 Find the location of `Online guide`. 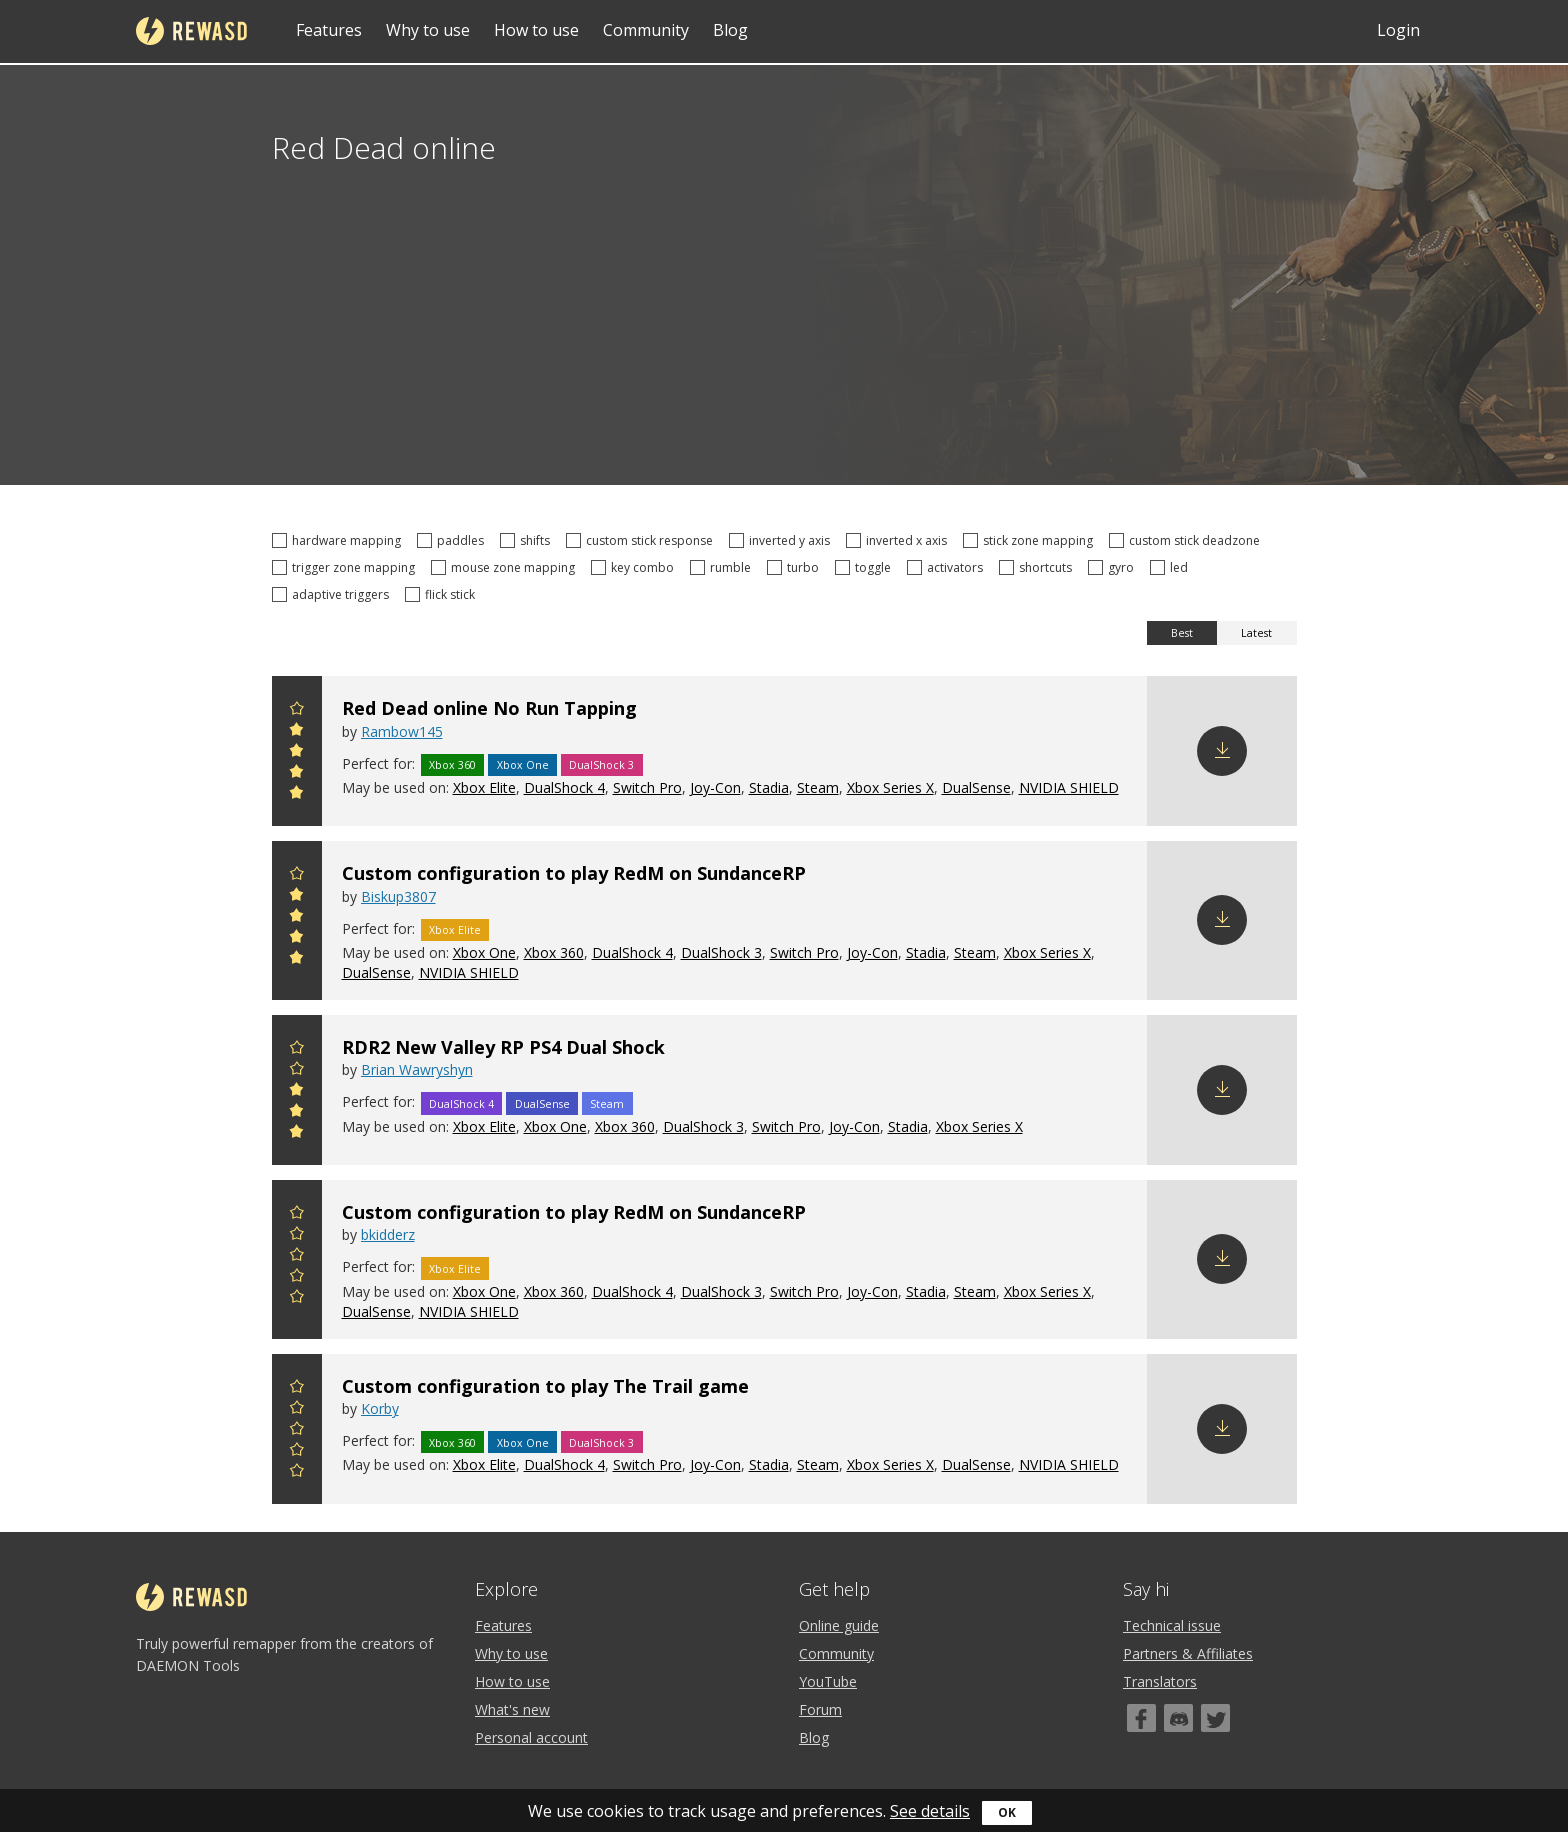

Online guide is located at coordinates (839, 1625).